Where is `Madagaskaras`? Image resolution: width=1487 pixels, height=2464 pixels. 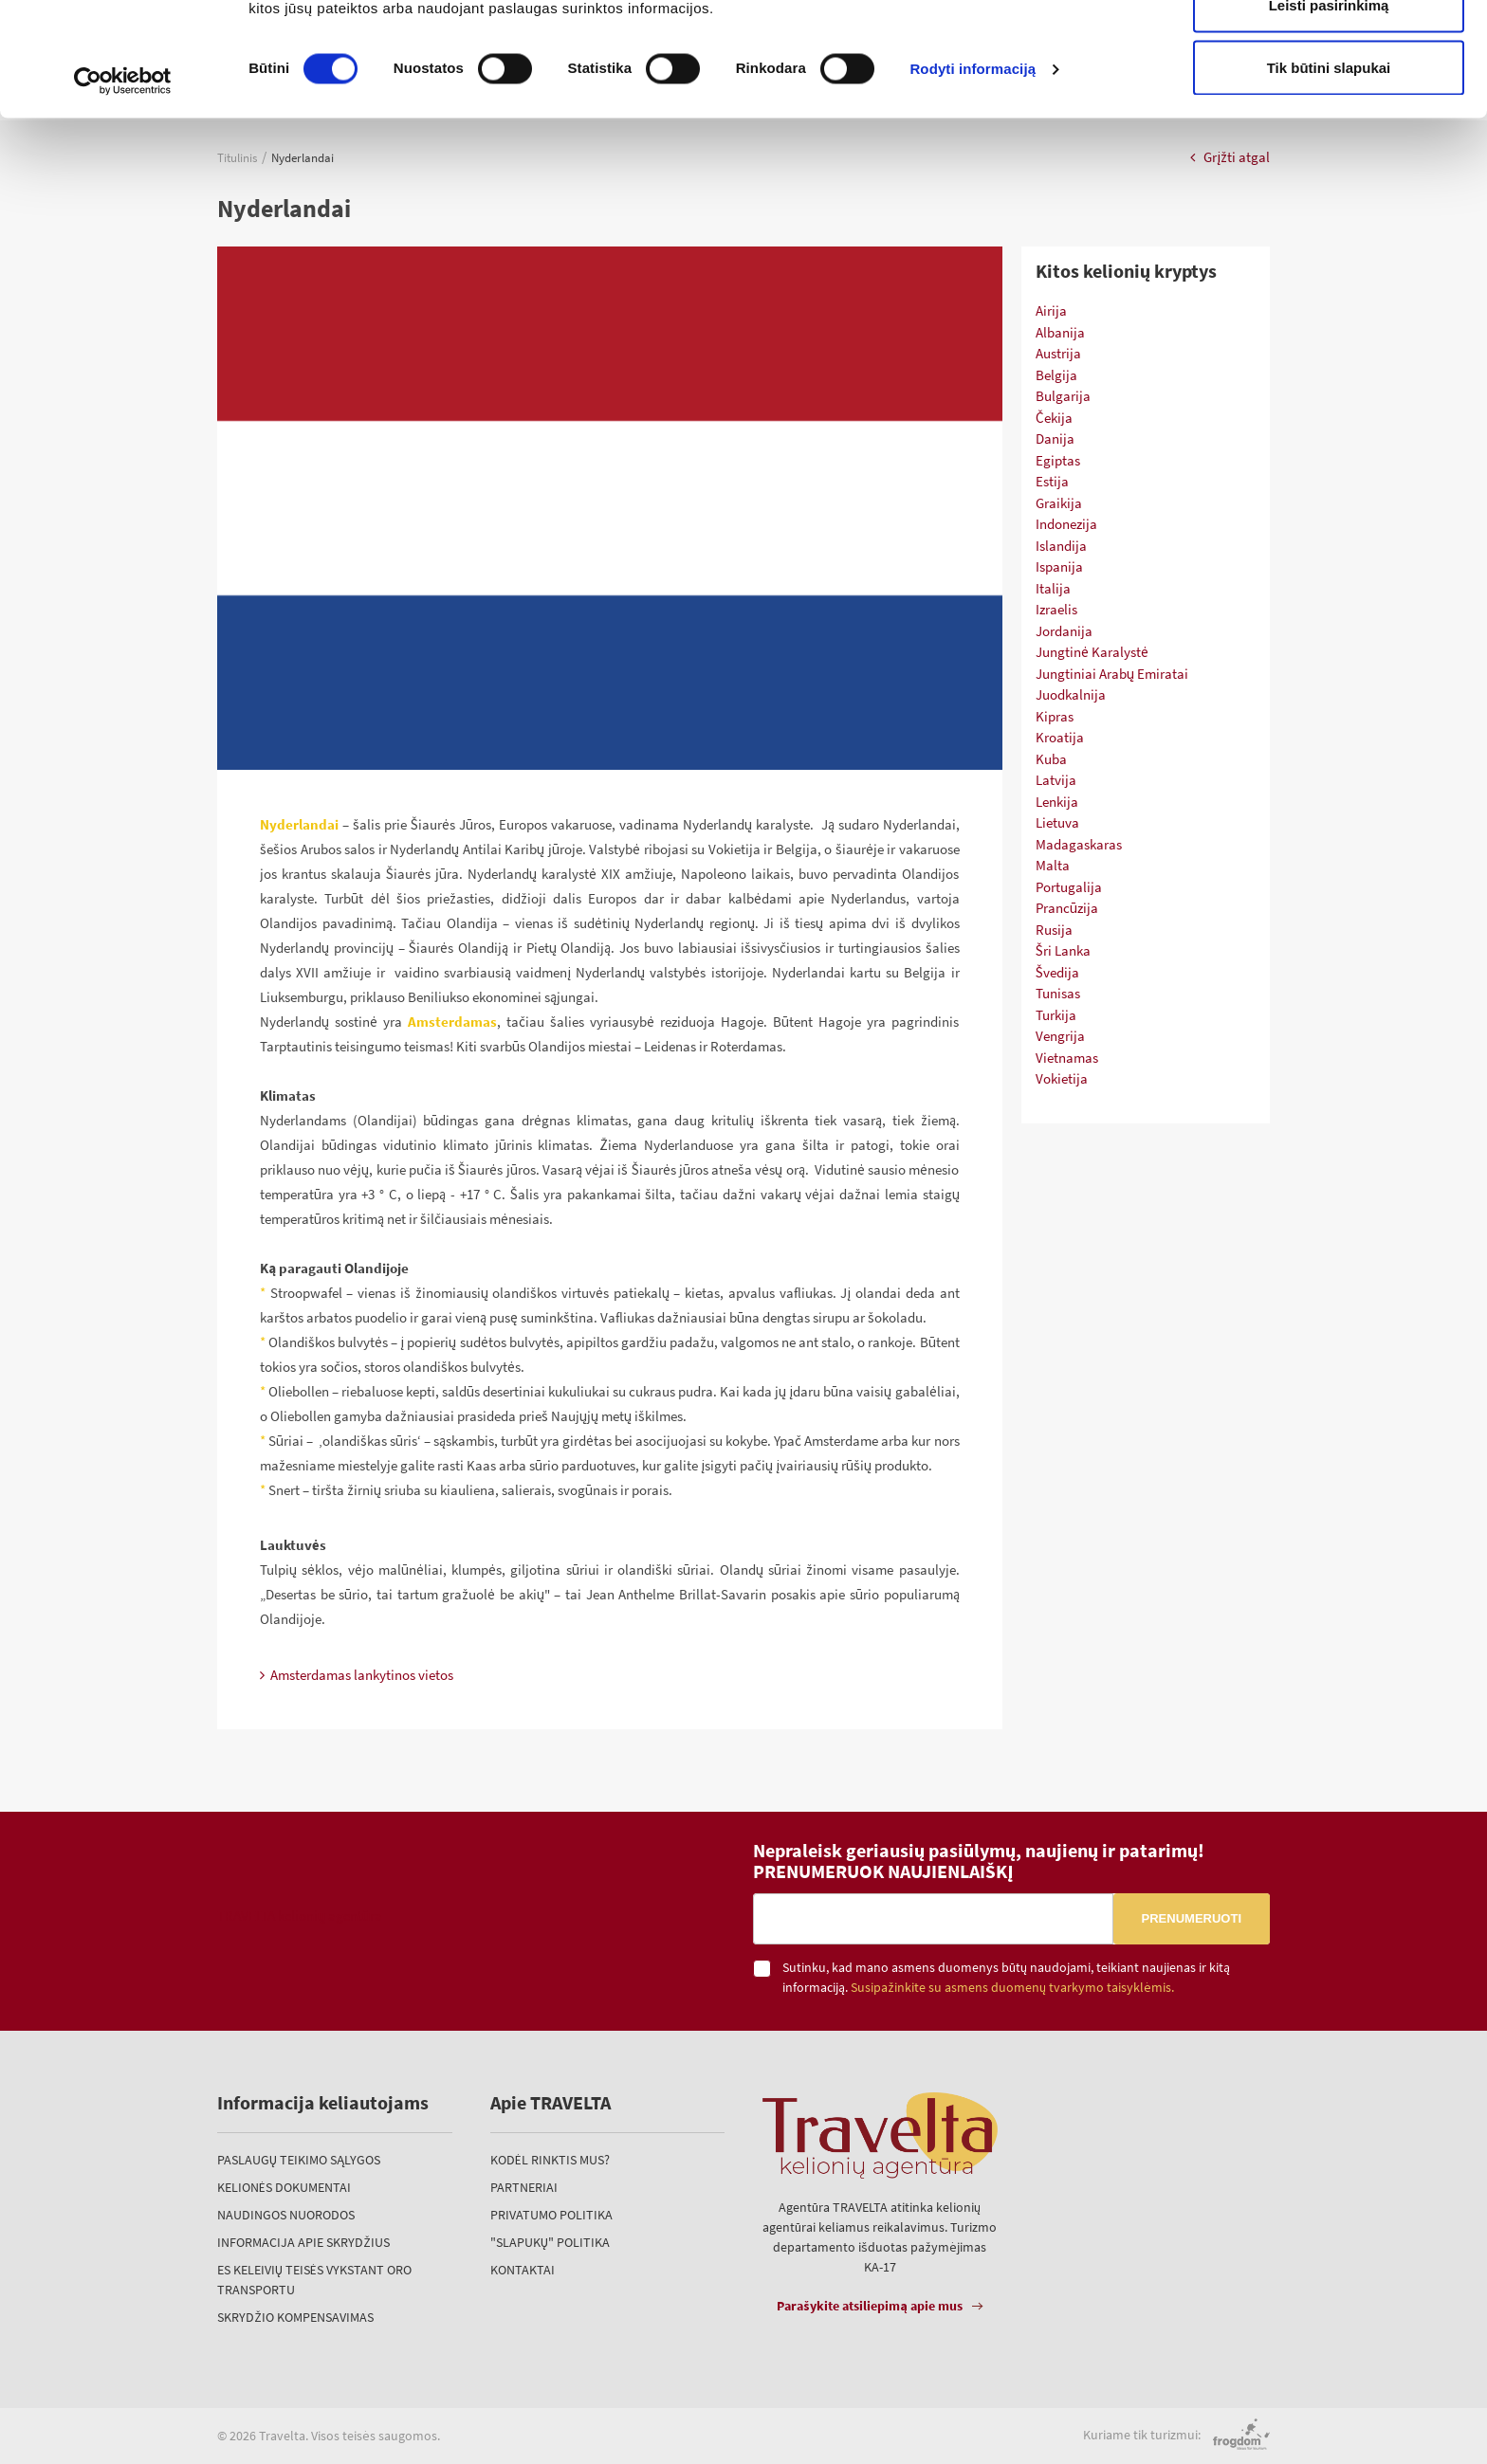
Madagaskaras is located at coordinates (1079, 844).